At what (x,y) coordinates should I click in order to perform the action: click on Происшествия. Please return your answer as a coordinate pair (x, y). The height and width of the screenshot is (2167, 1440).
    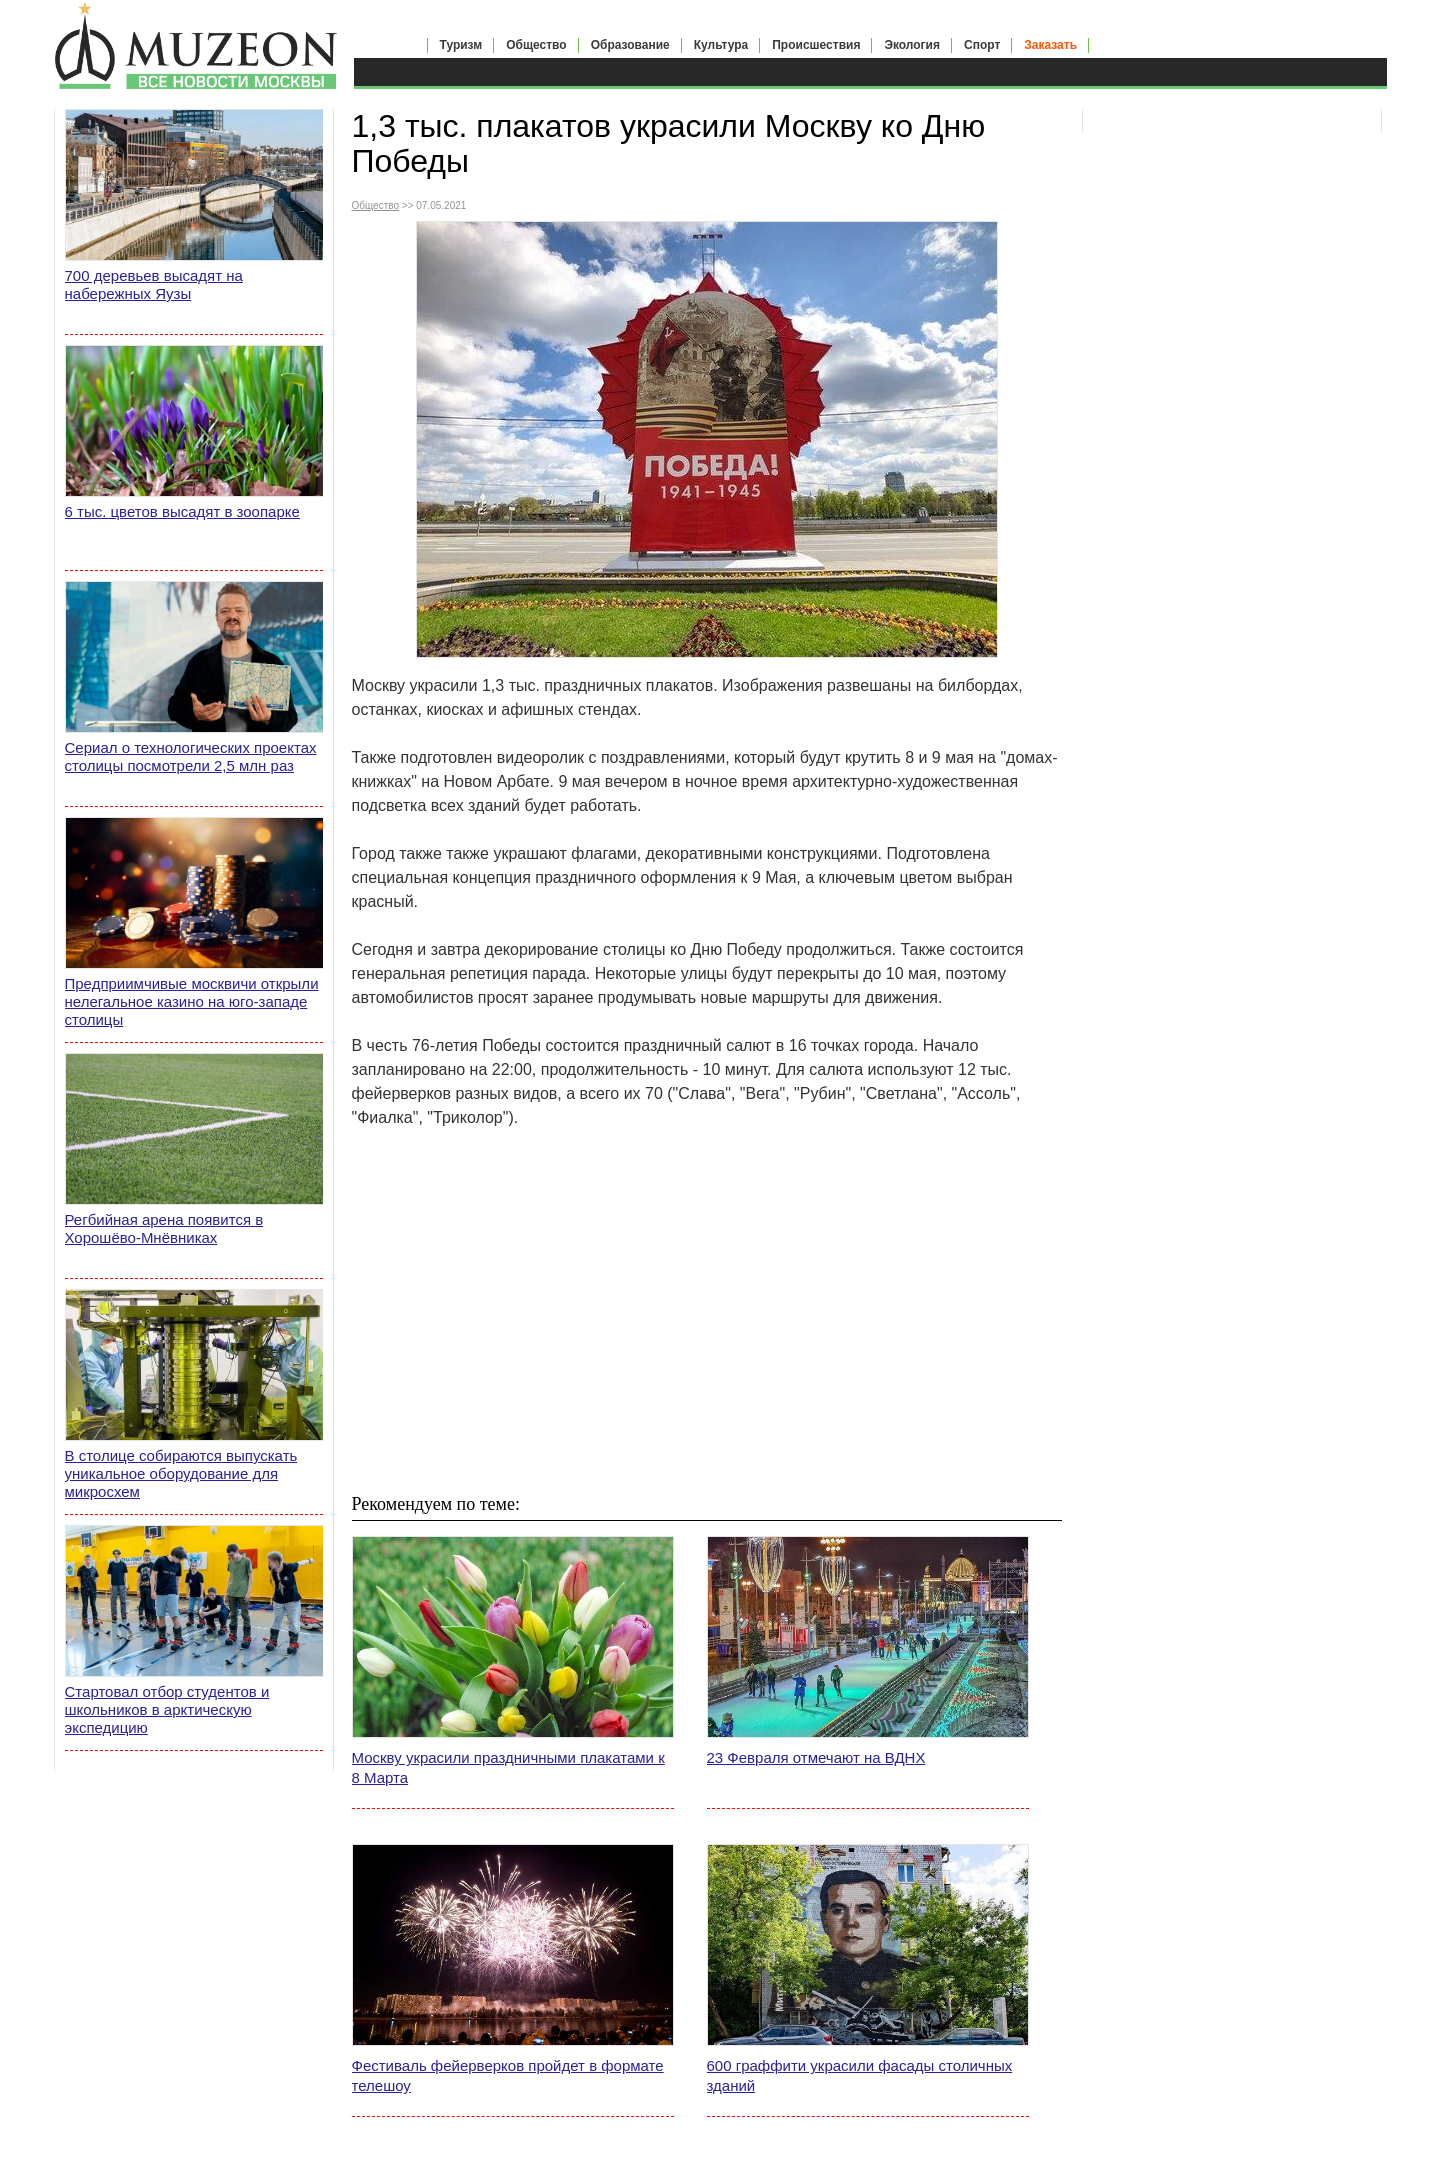
    Looking at the image, I should click on (816, 45).